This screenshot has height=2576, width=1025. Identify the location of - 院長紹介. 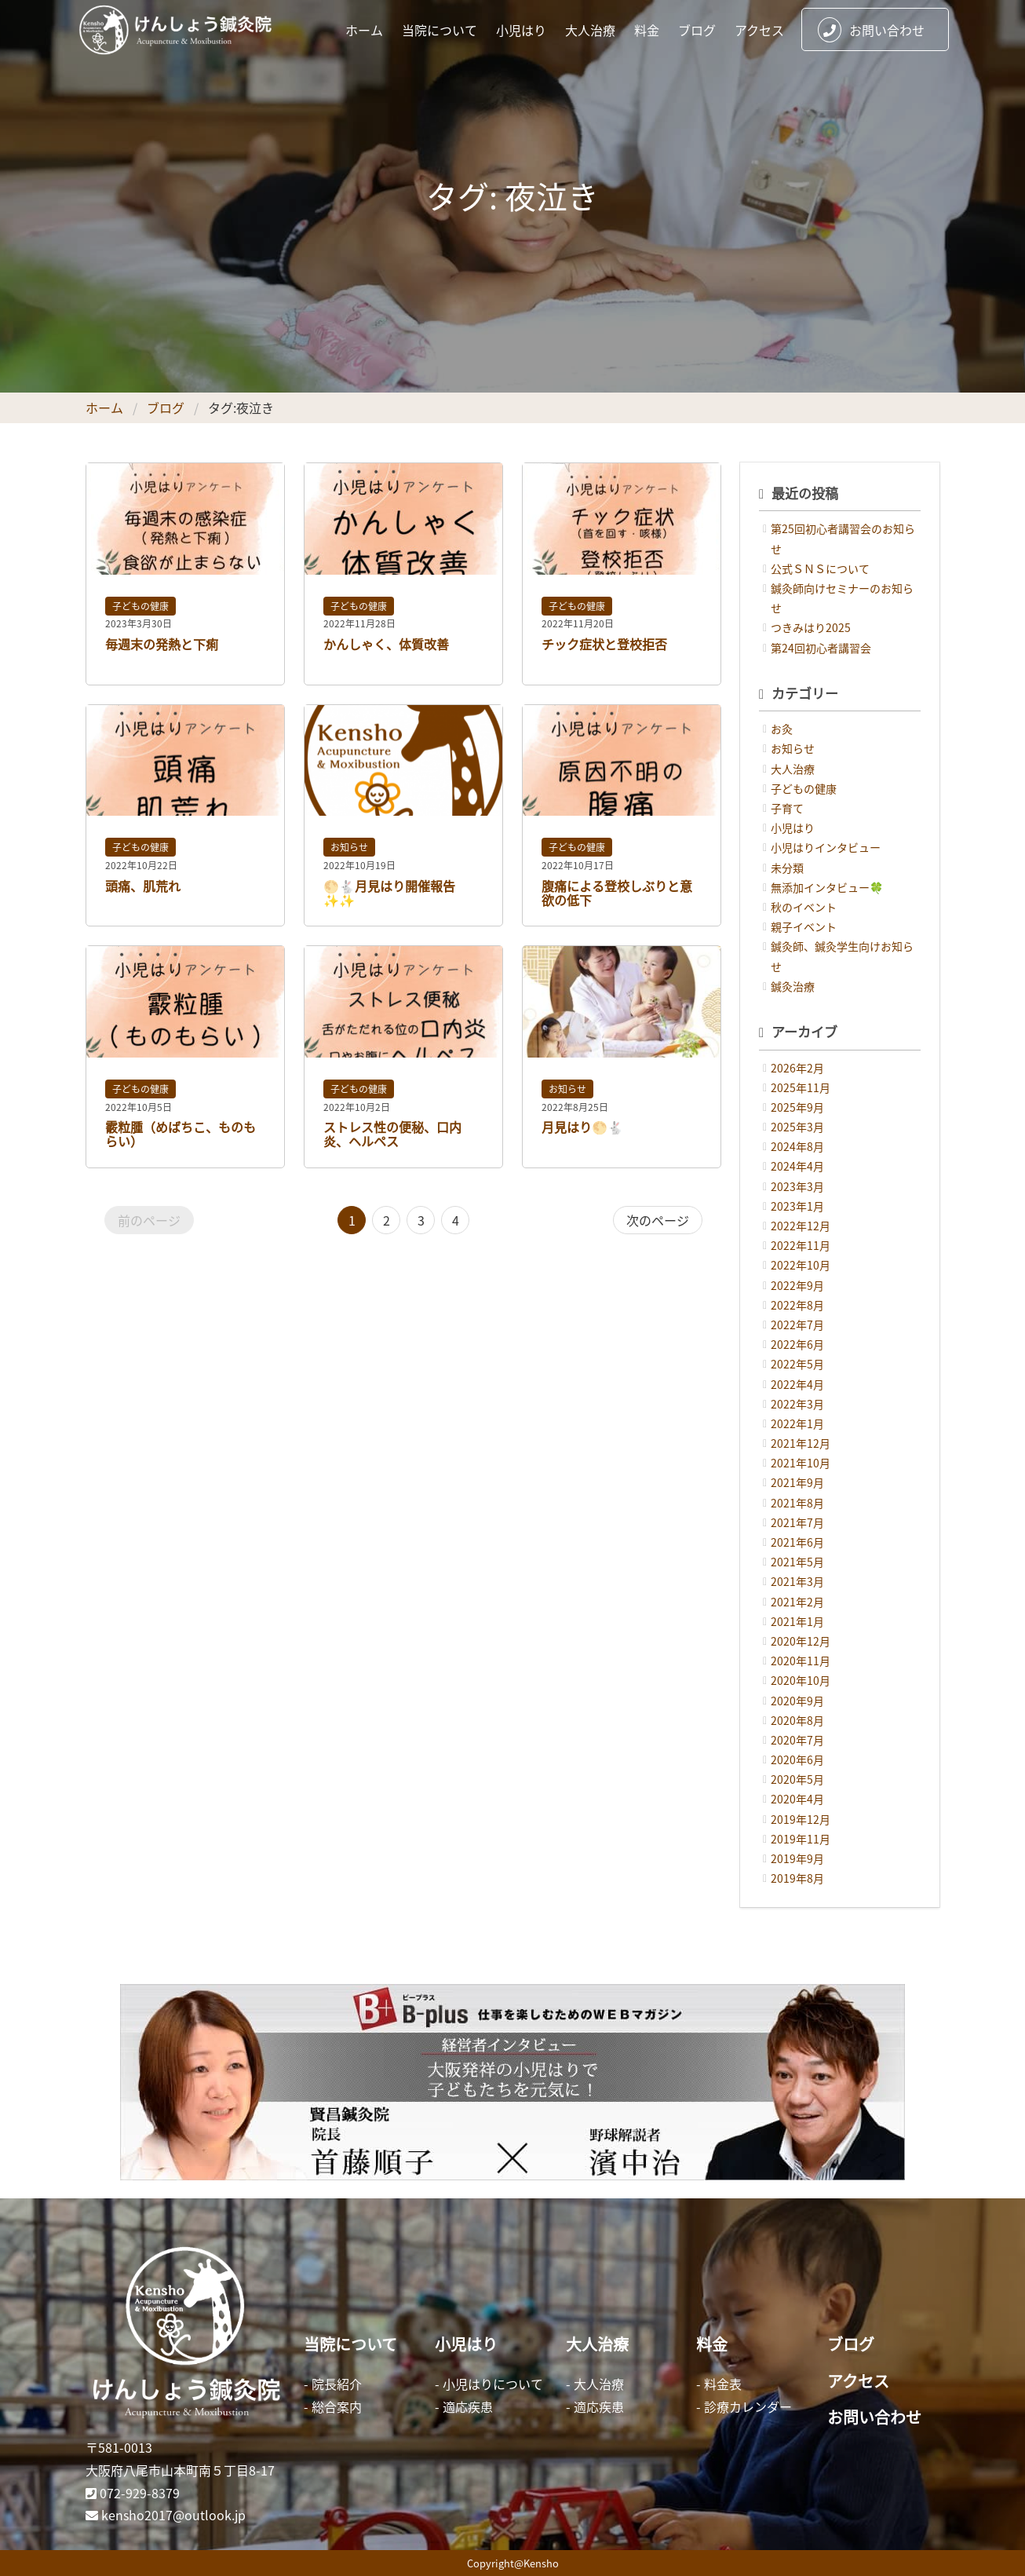
(333, 2383).